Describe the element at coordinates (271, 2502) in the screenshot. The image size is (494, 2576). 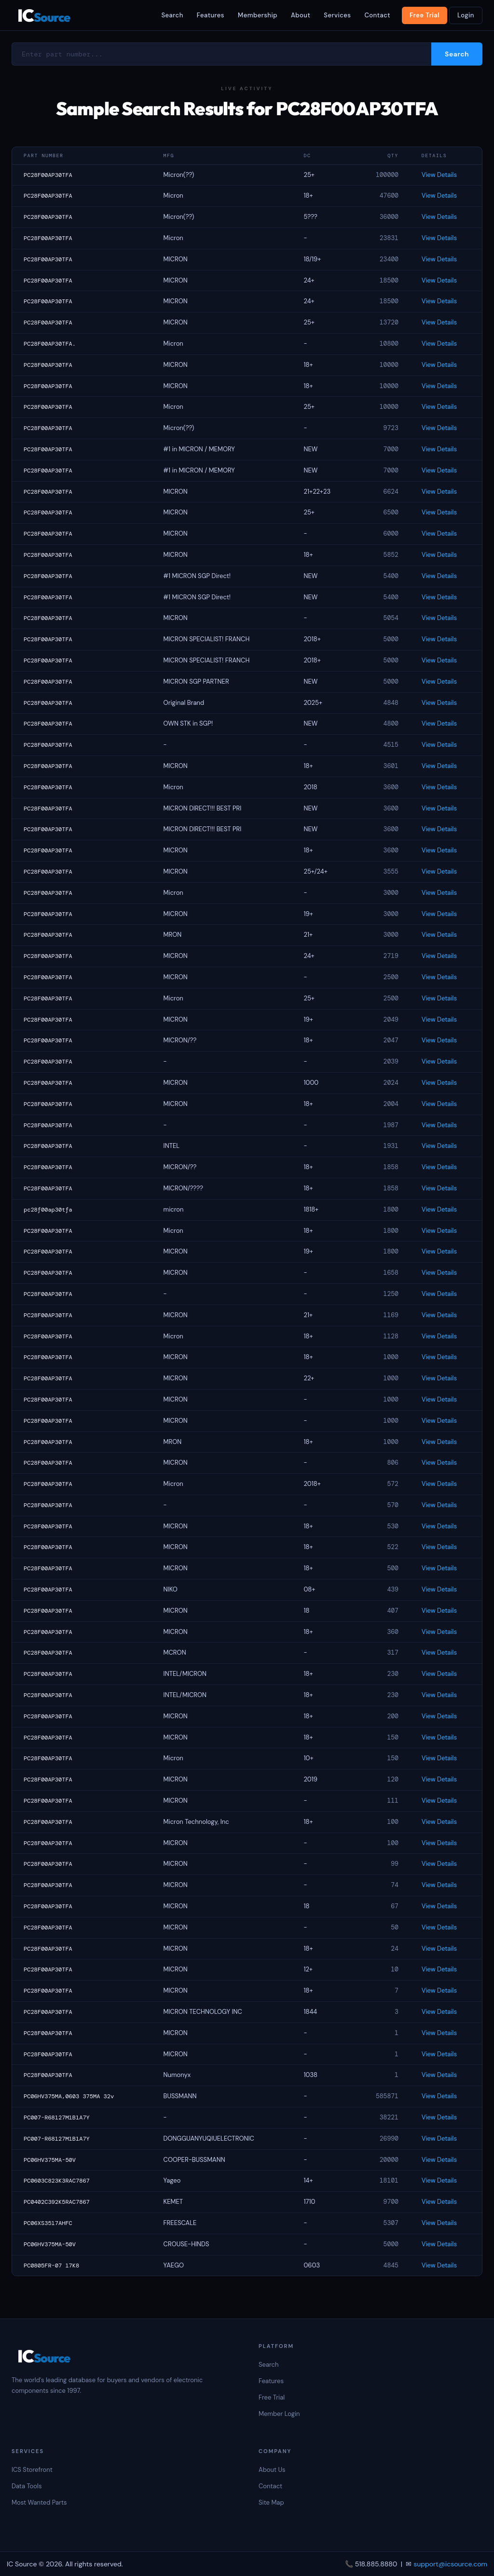
I see `Site Map` at that location.